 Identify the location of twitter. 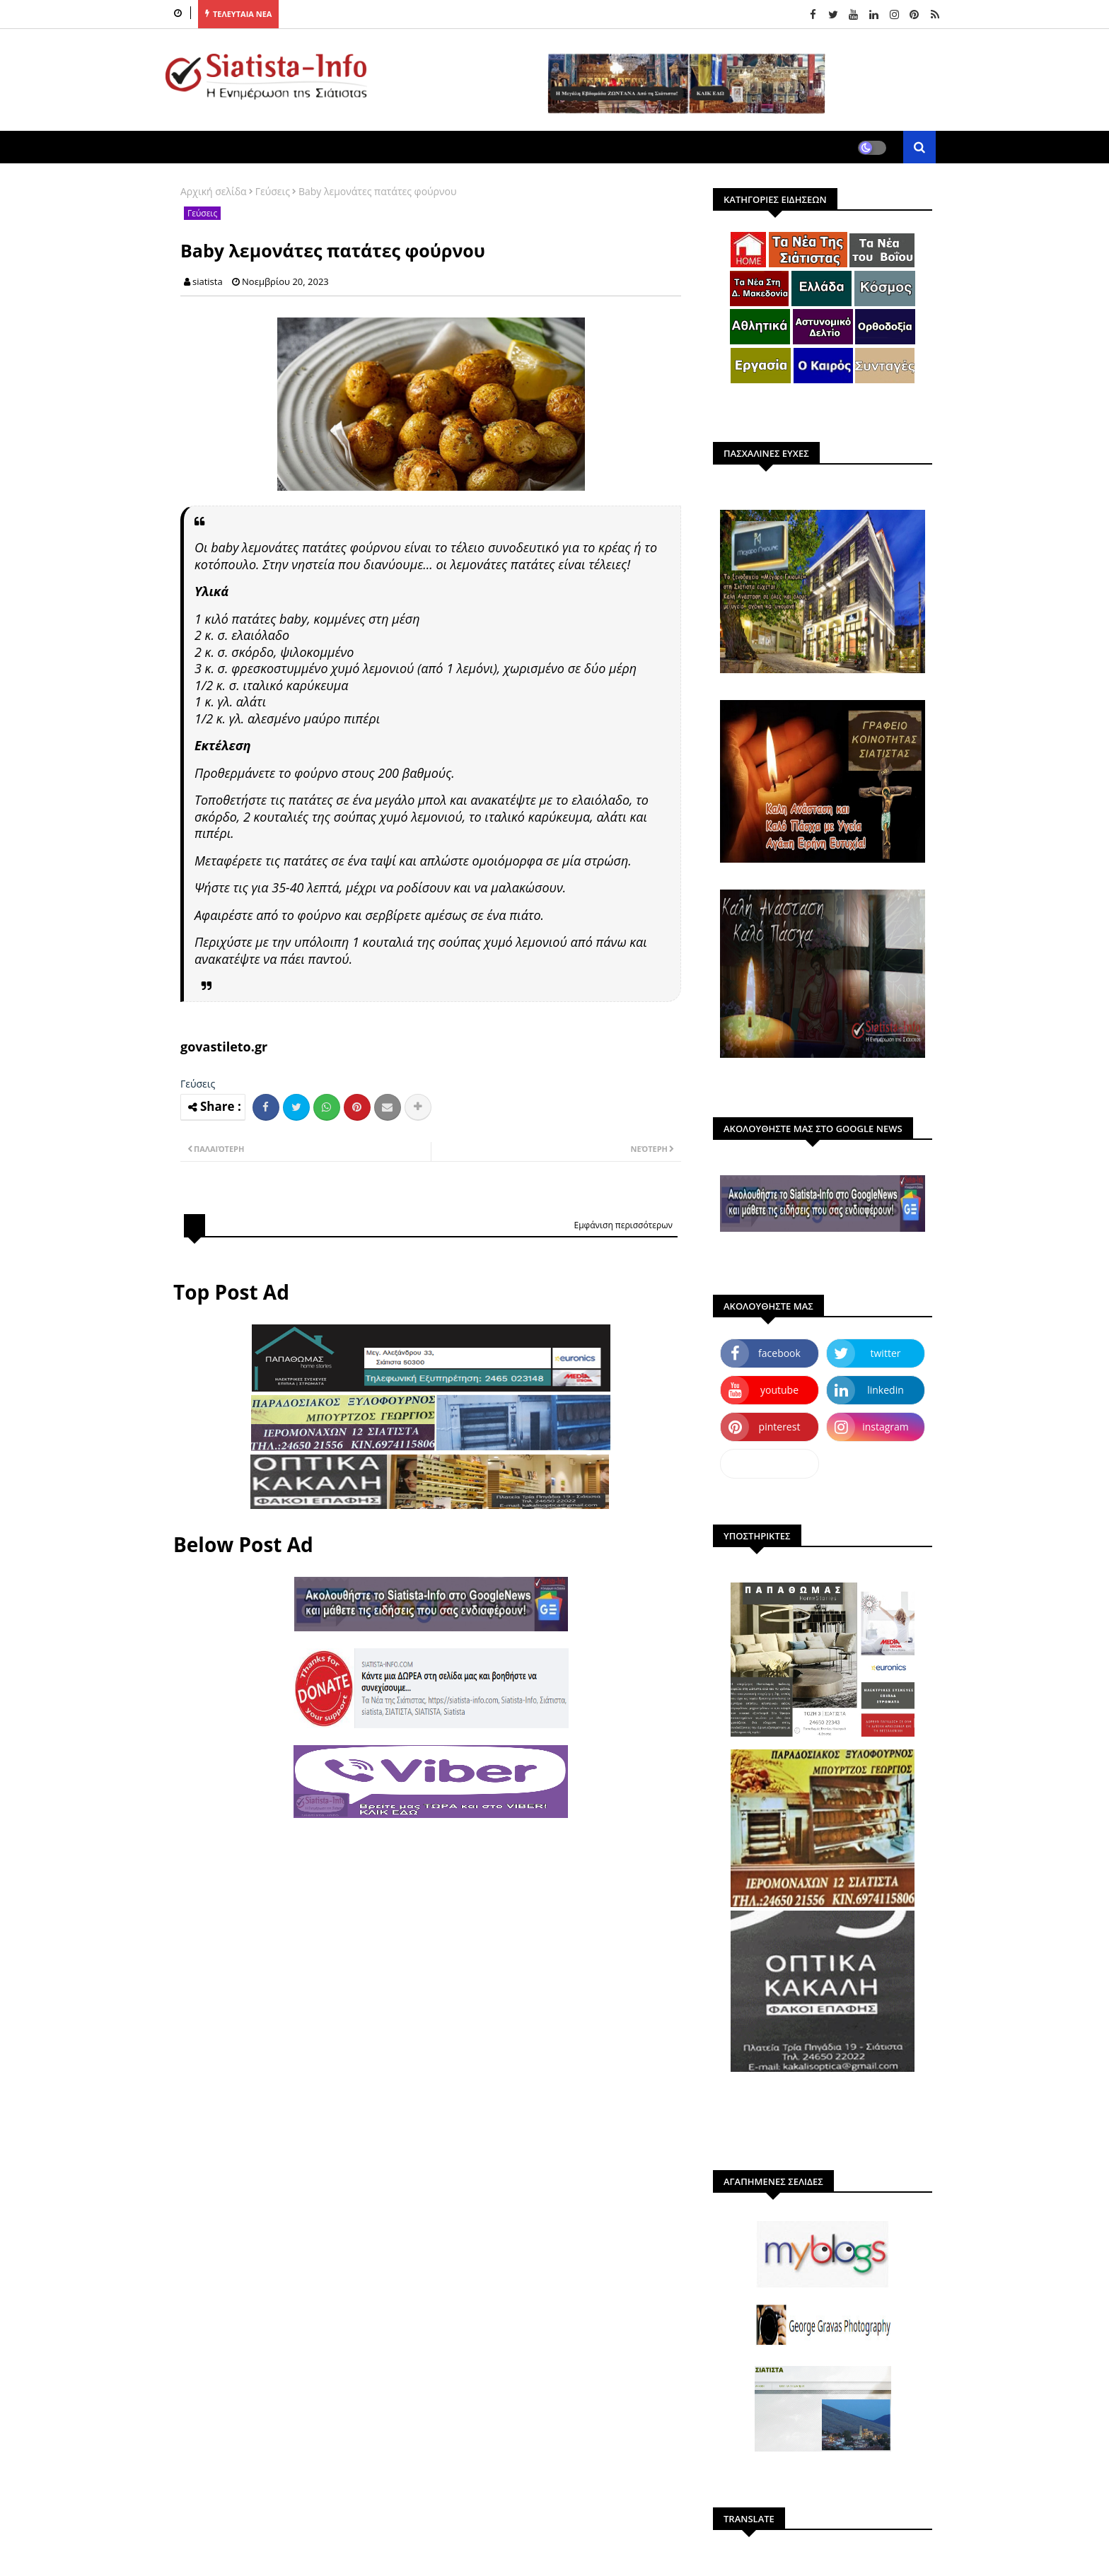
(886, 1353).